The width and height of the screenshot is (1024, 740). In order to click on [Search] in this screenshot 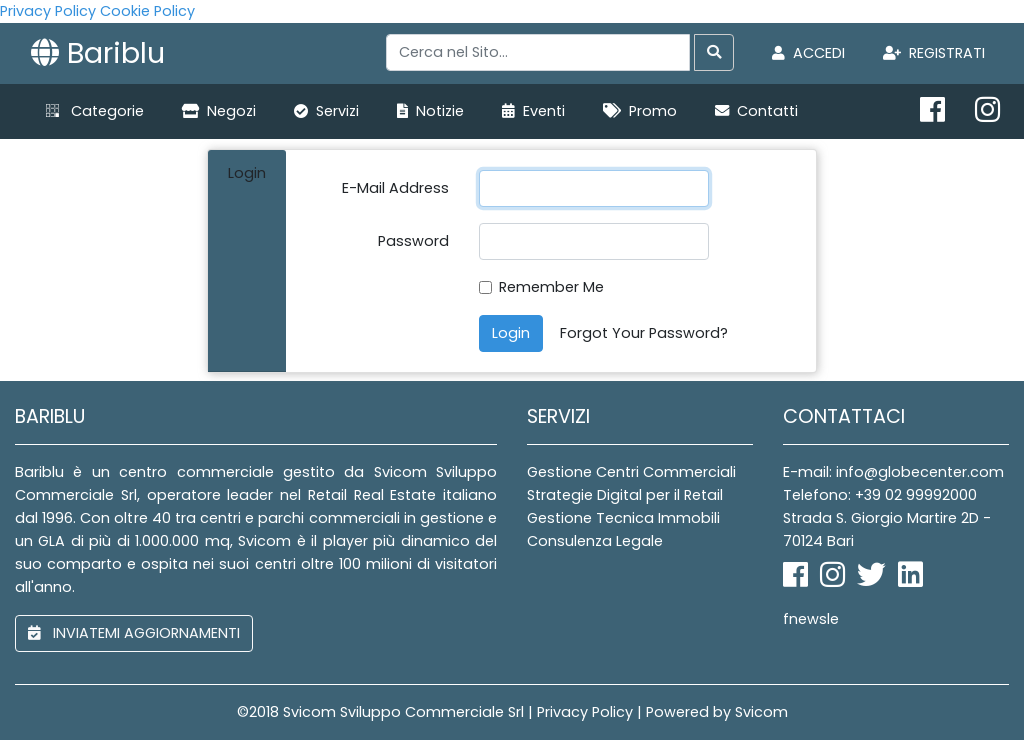, I will do `click(538, 52)`.